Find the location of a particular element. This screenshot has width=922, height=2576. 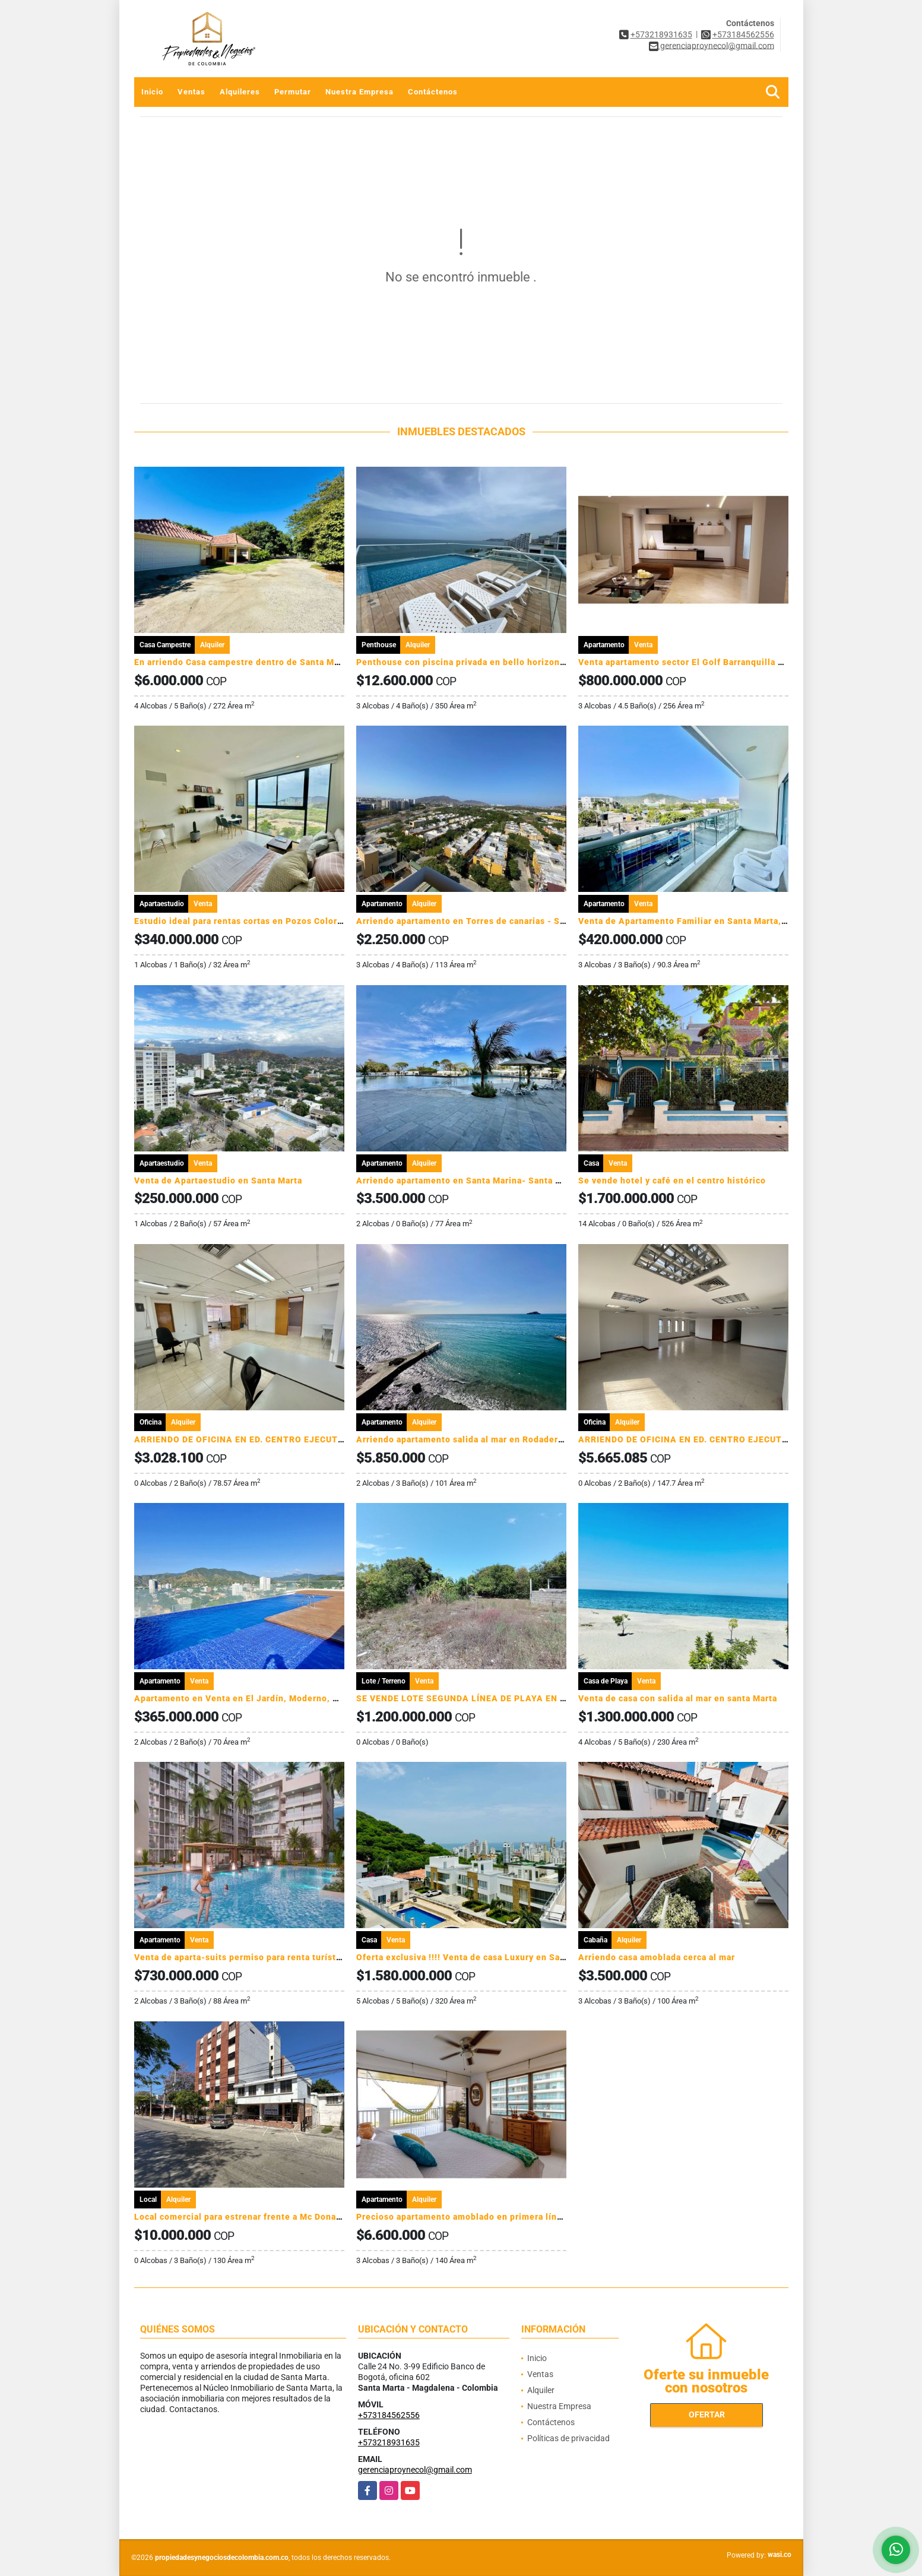

Arriendo apartamento en Torres de canarias - Santa Marta is located at coordinates (480, 921).